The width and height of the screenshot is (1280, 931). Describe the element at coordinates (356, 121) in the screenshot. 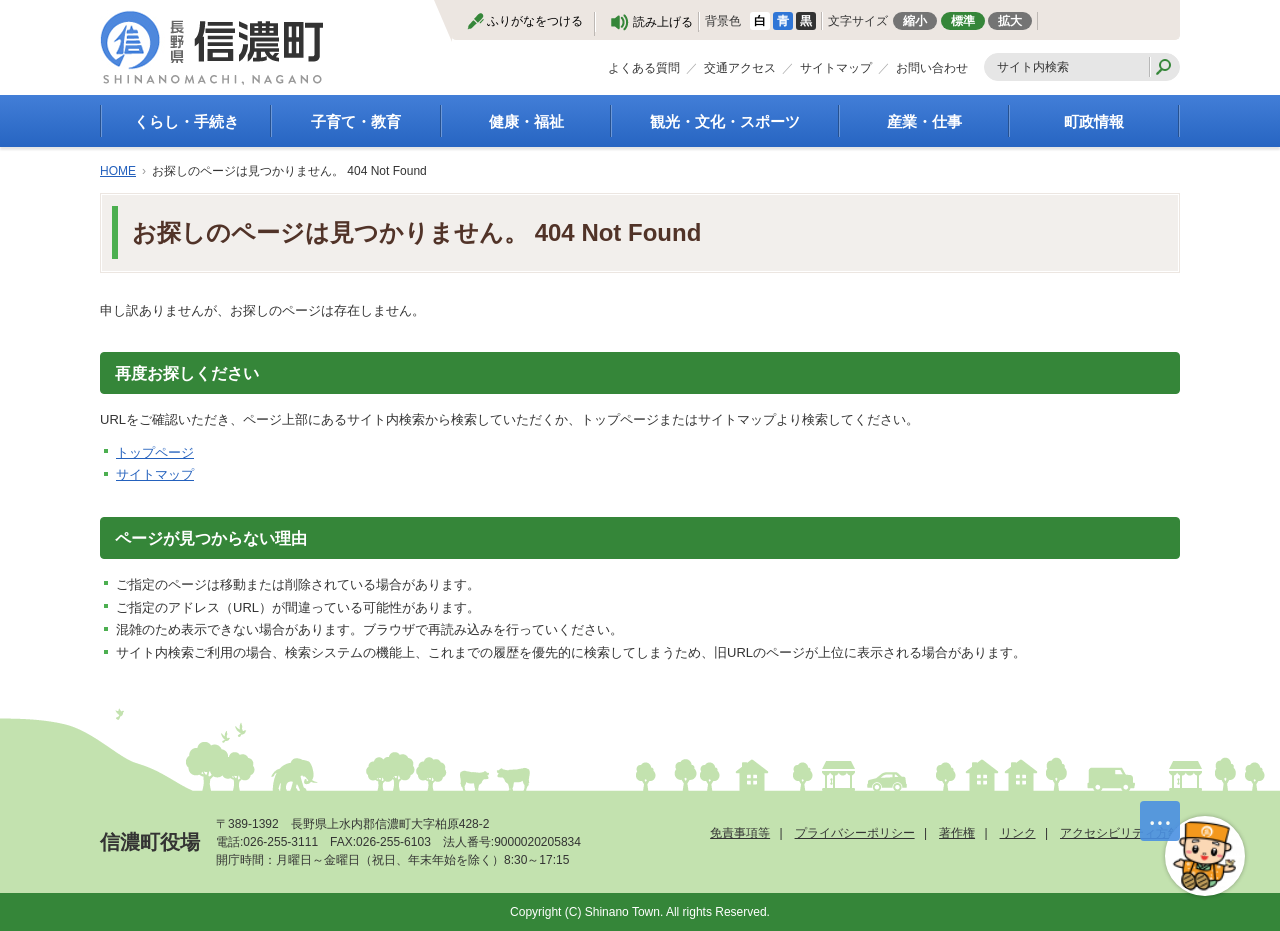

I see `子育て・教育` at that location.